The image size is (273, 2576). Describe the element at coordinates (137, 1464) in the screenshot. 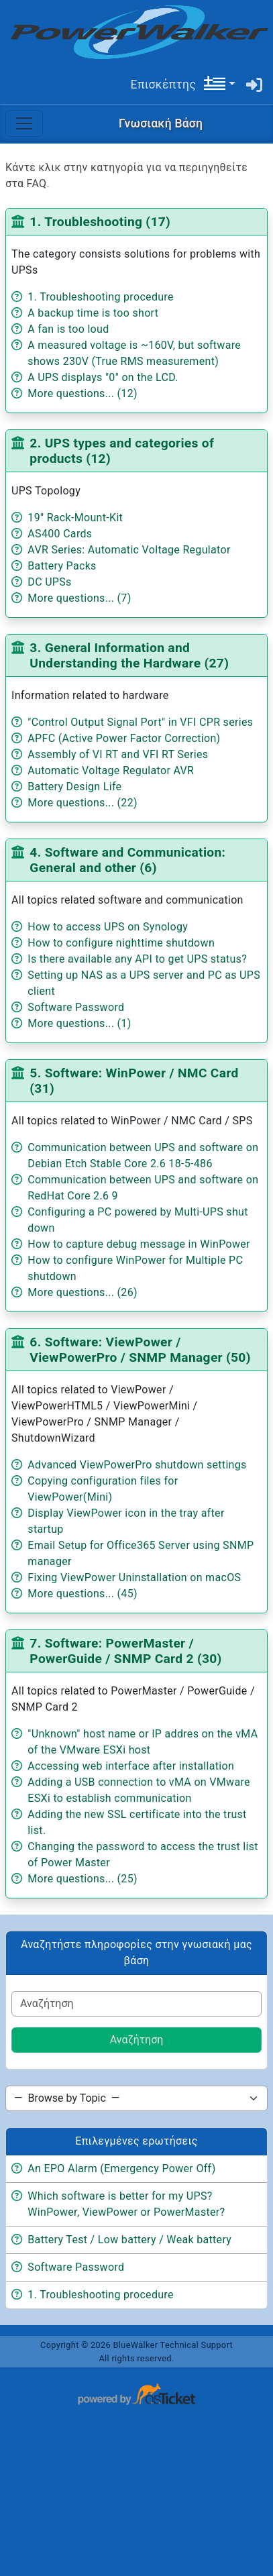

I see `Advanced ViewPowerPro shutdown settings` at that location.